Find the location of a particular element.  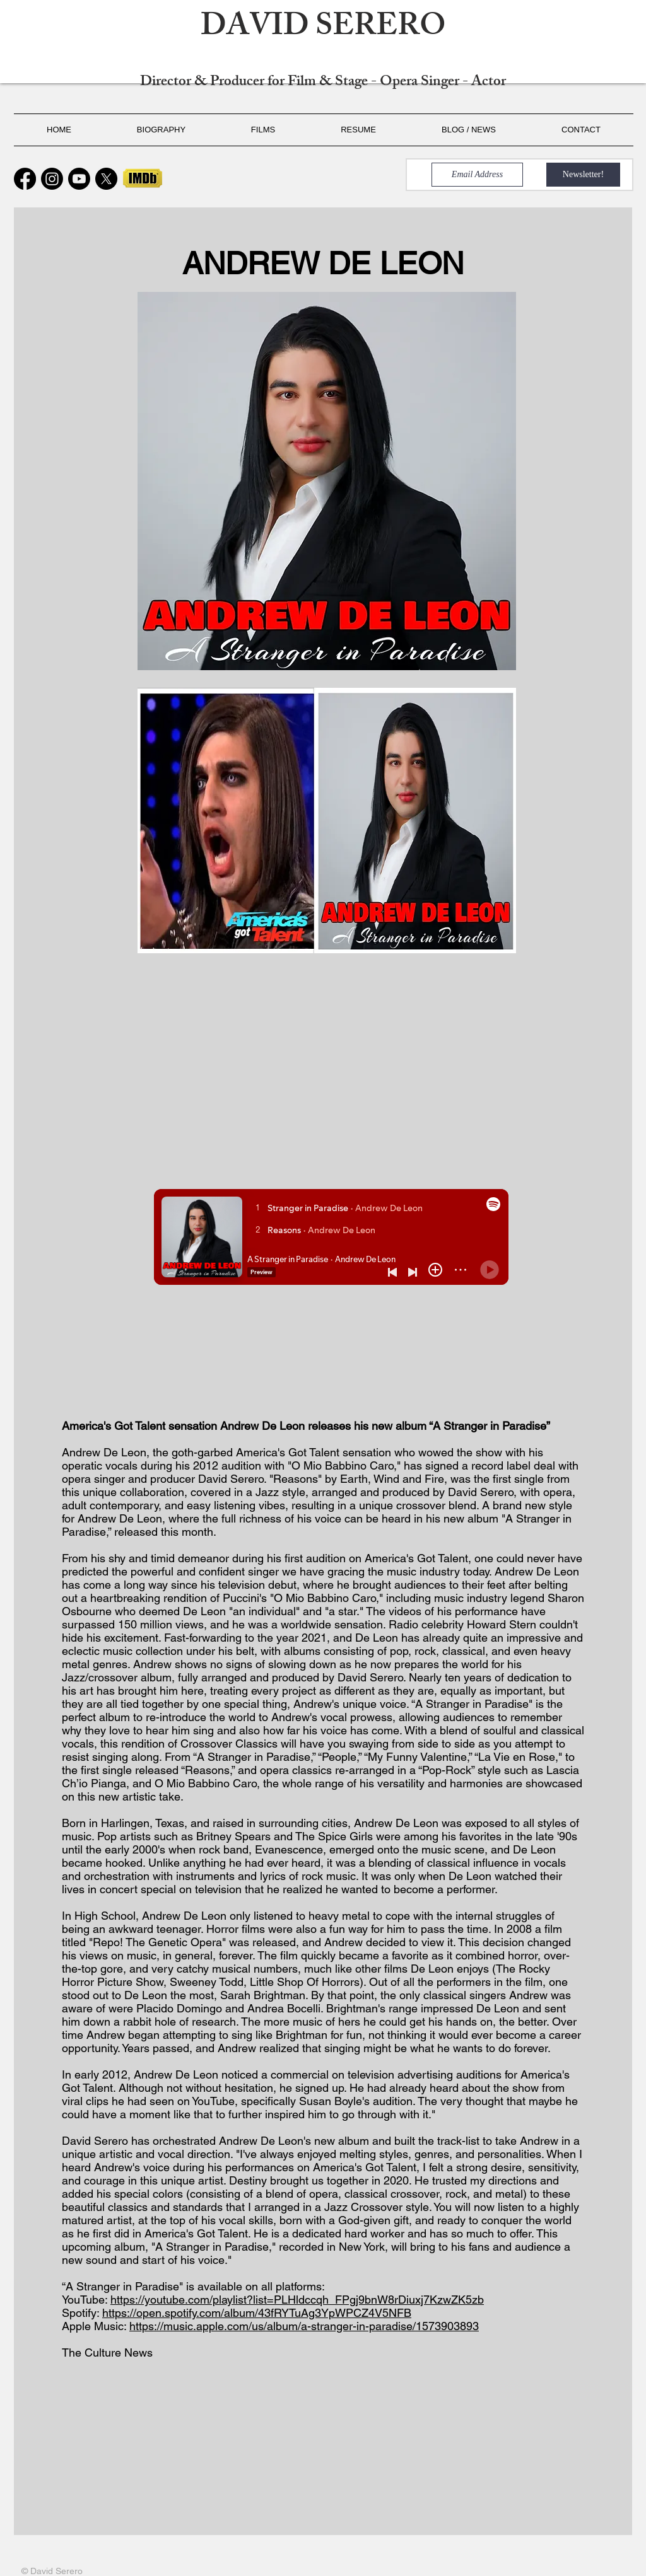

DAVID SERERO is located at coordinates (323, 29).